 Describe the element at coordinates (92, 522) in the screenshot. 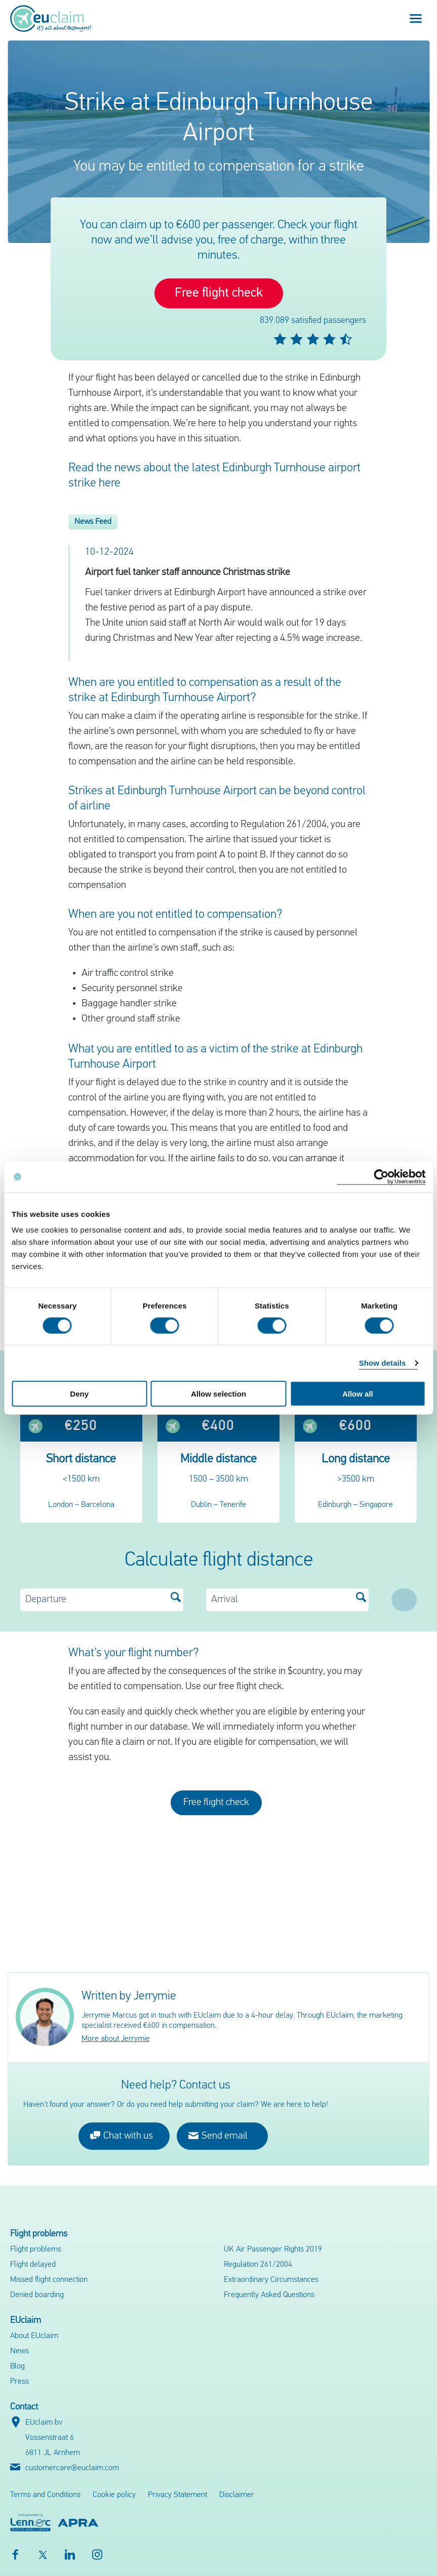

I see `News Feed` at that location.